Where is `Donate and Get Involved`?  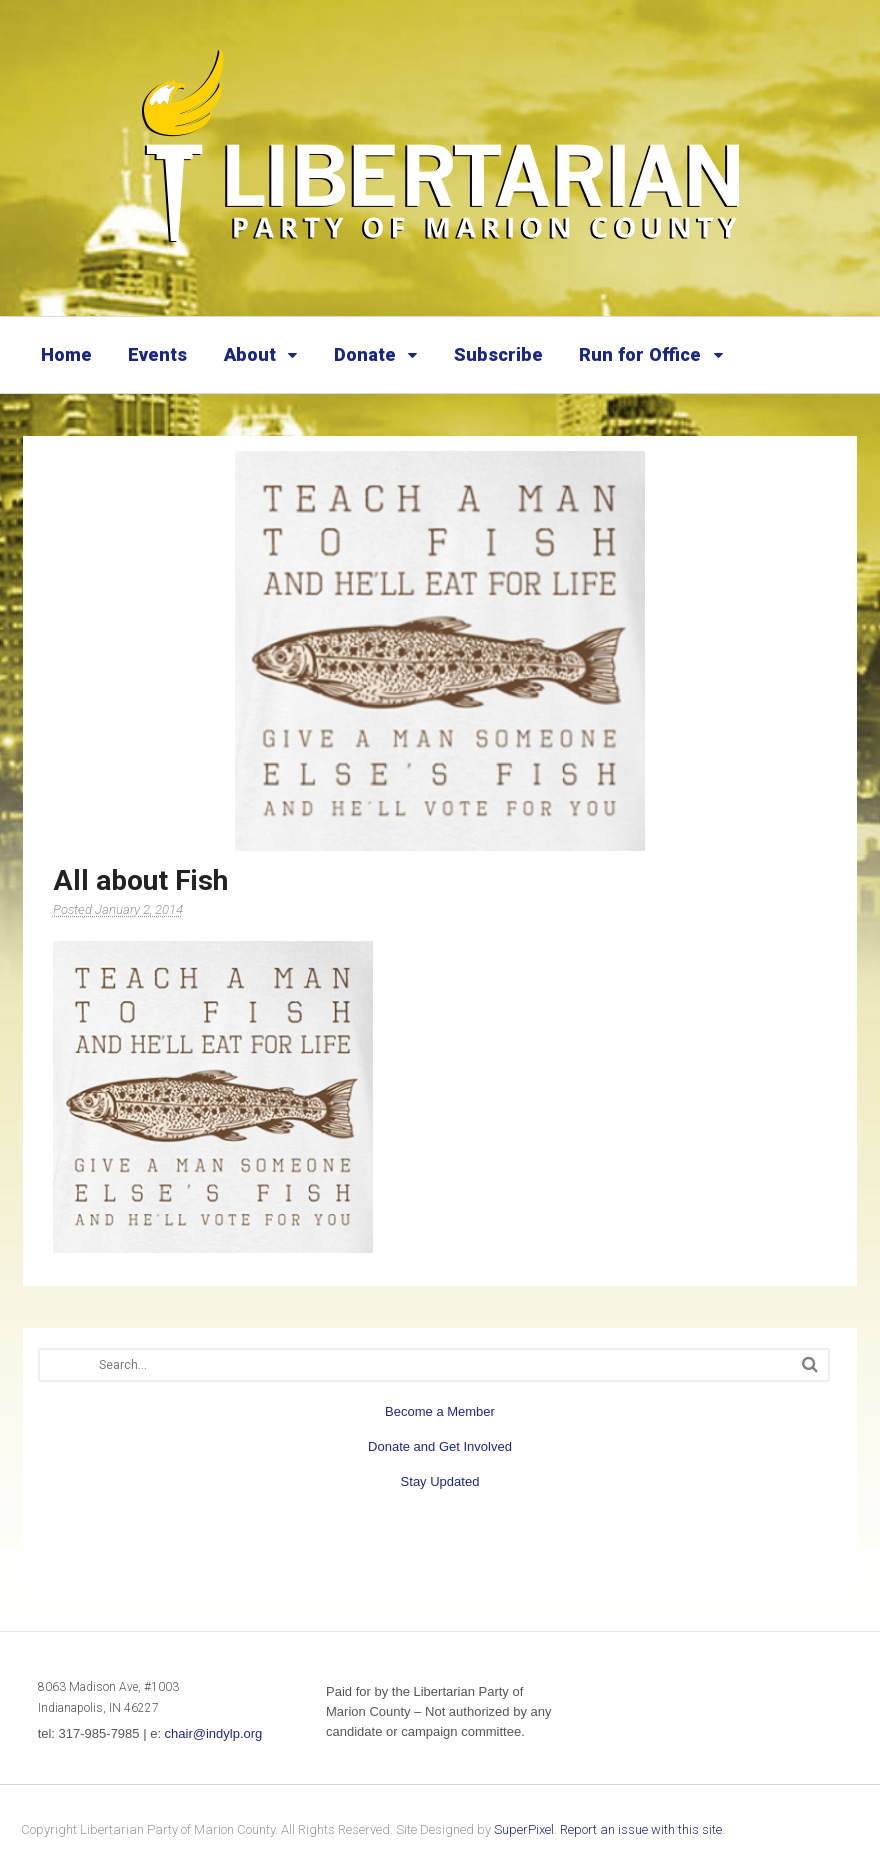 Donate and Get Involved is located at coordinates (440, 1446).